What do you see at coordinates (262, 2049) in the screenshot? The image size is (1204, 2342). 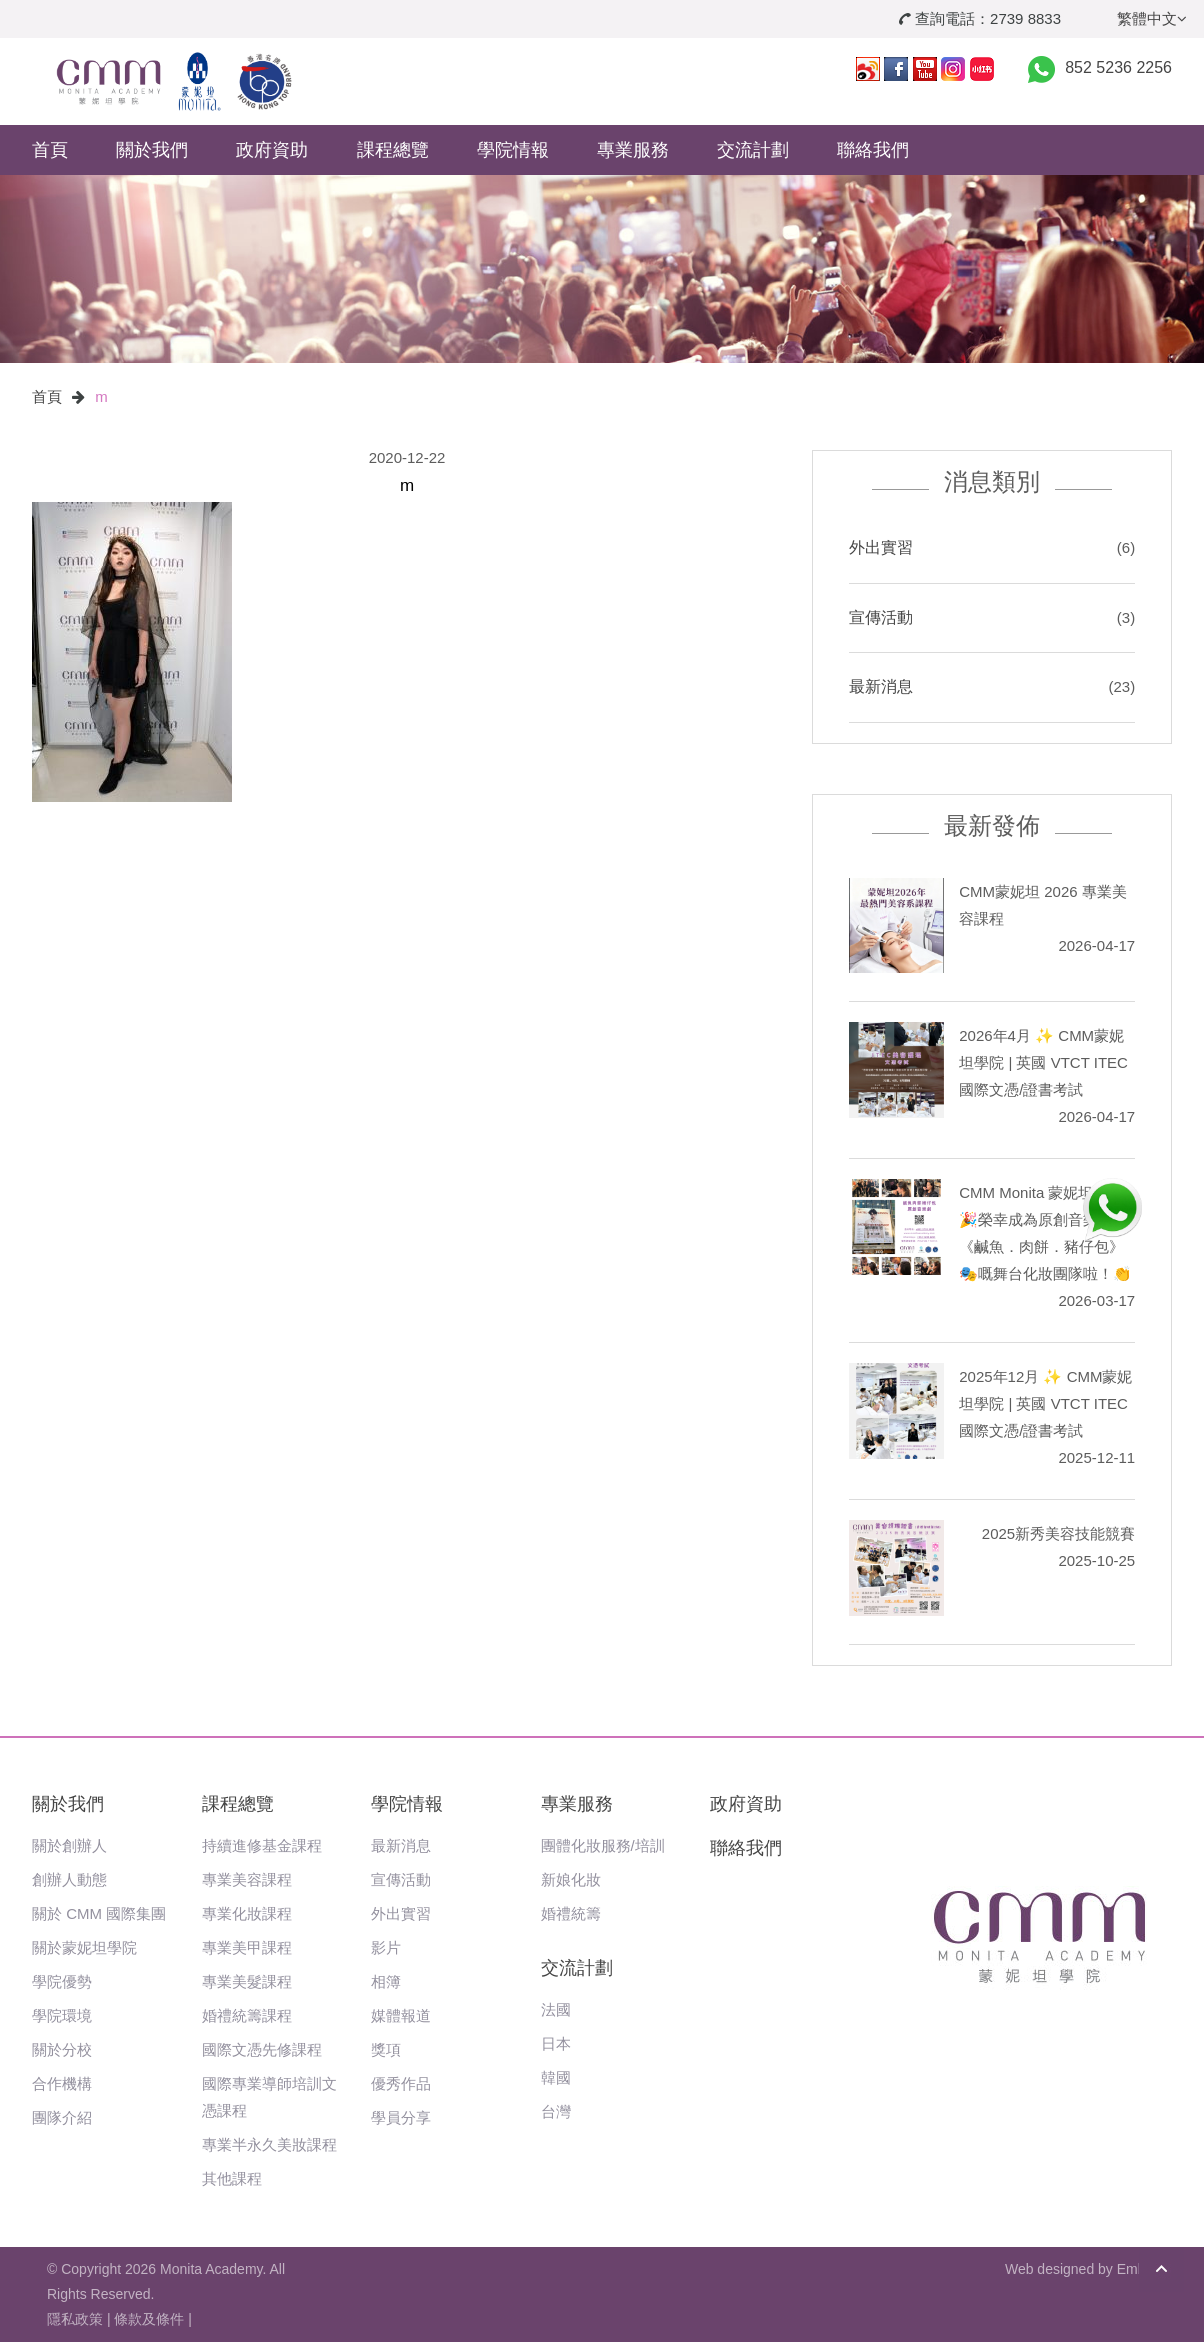 I see `國際文憑先修課程` at bounding box center [262, 2049].